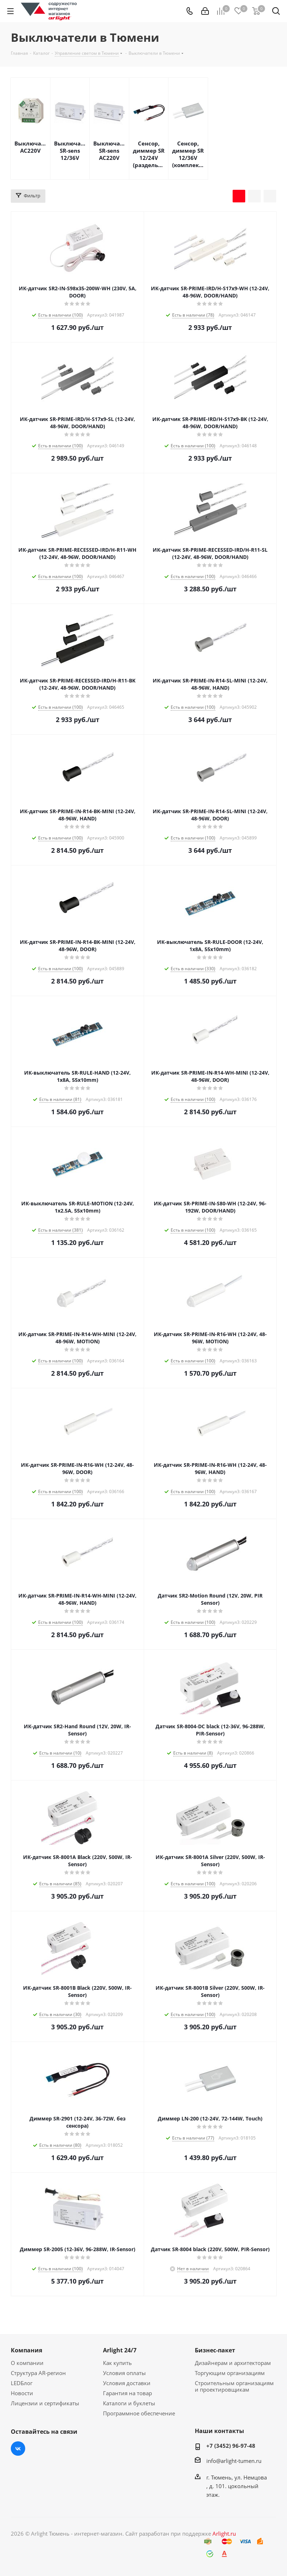 This screenshot has height=2576, width=287. Describe the element at coordinates (38, 2372) in the screenshot. I see `Структура AR-регион` at that location.